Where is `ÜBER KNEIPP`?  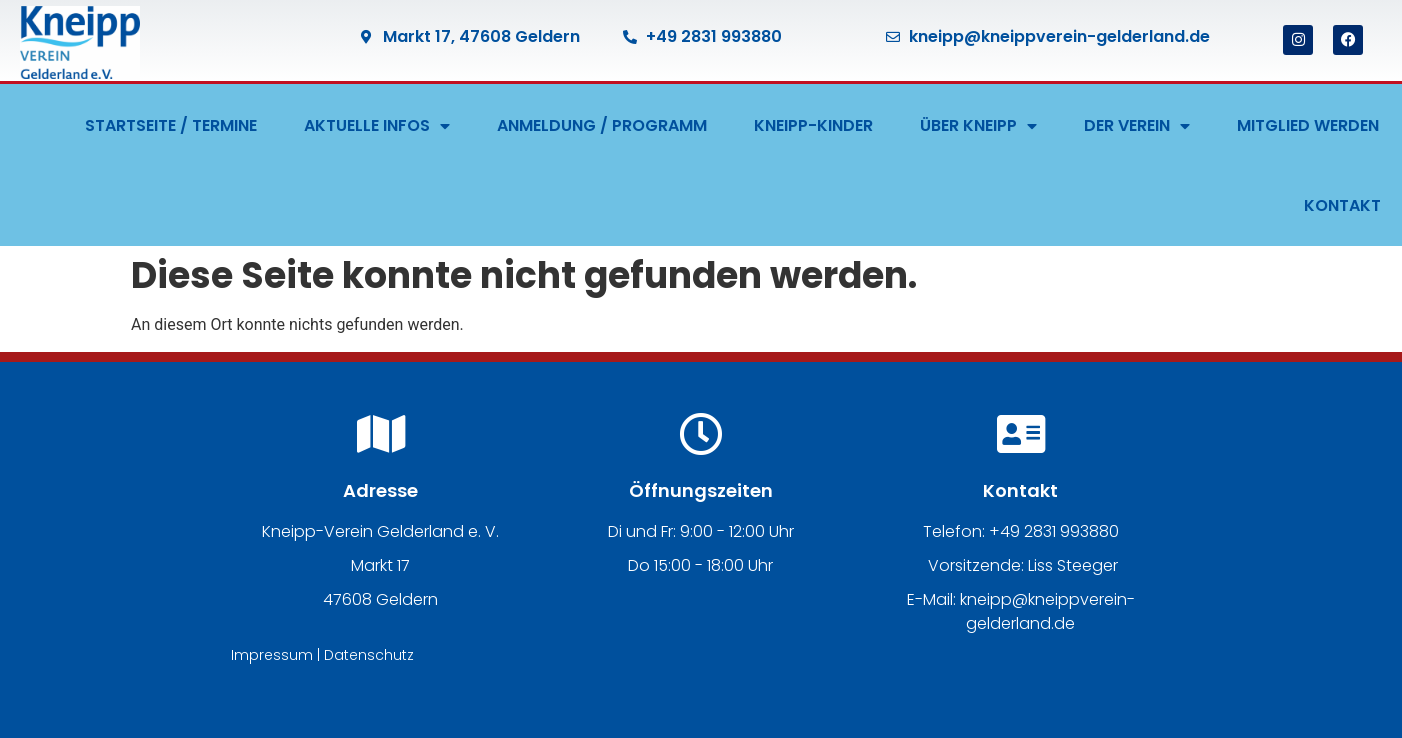 ÜBER KNEIPP is located at coordinates (978, 126).